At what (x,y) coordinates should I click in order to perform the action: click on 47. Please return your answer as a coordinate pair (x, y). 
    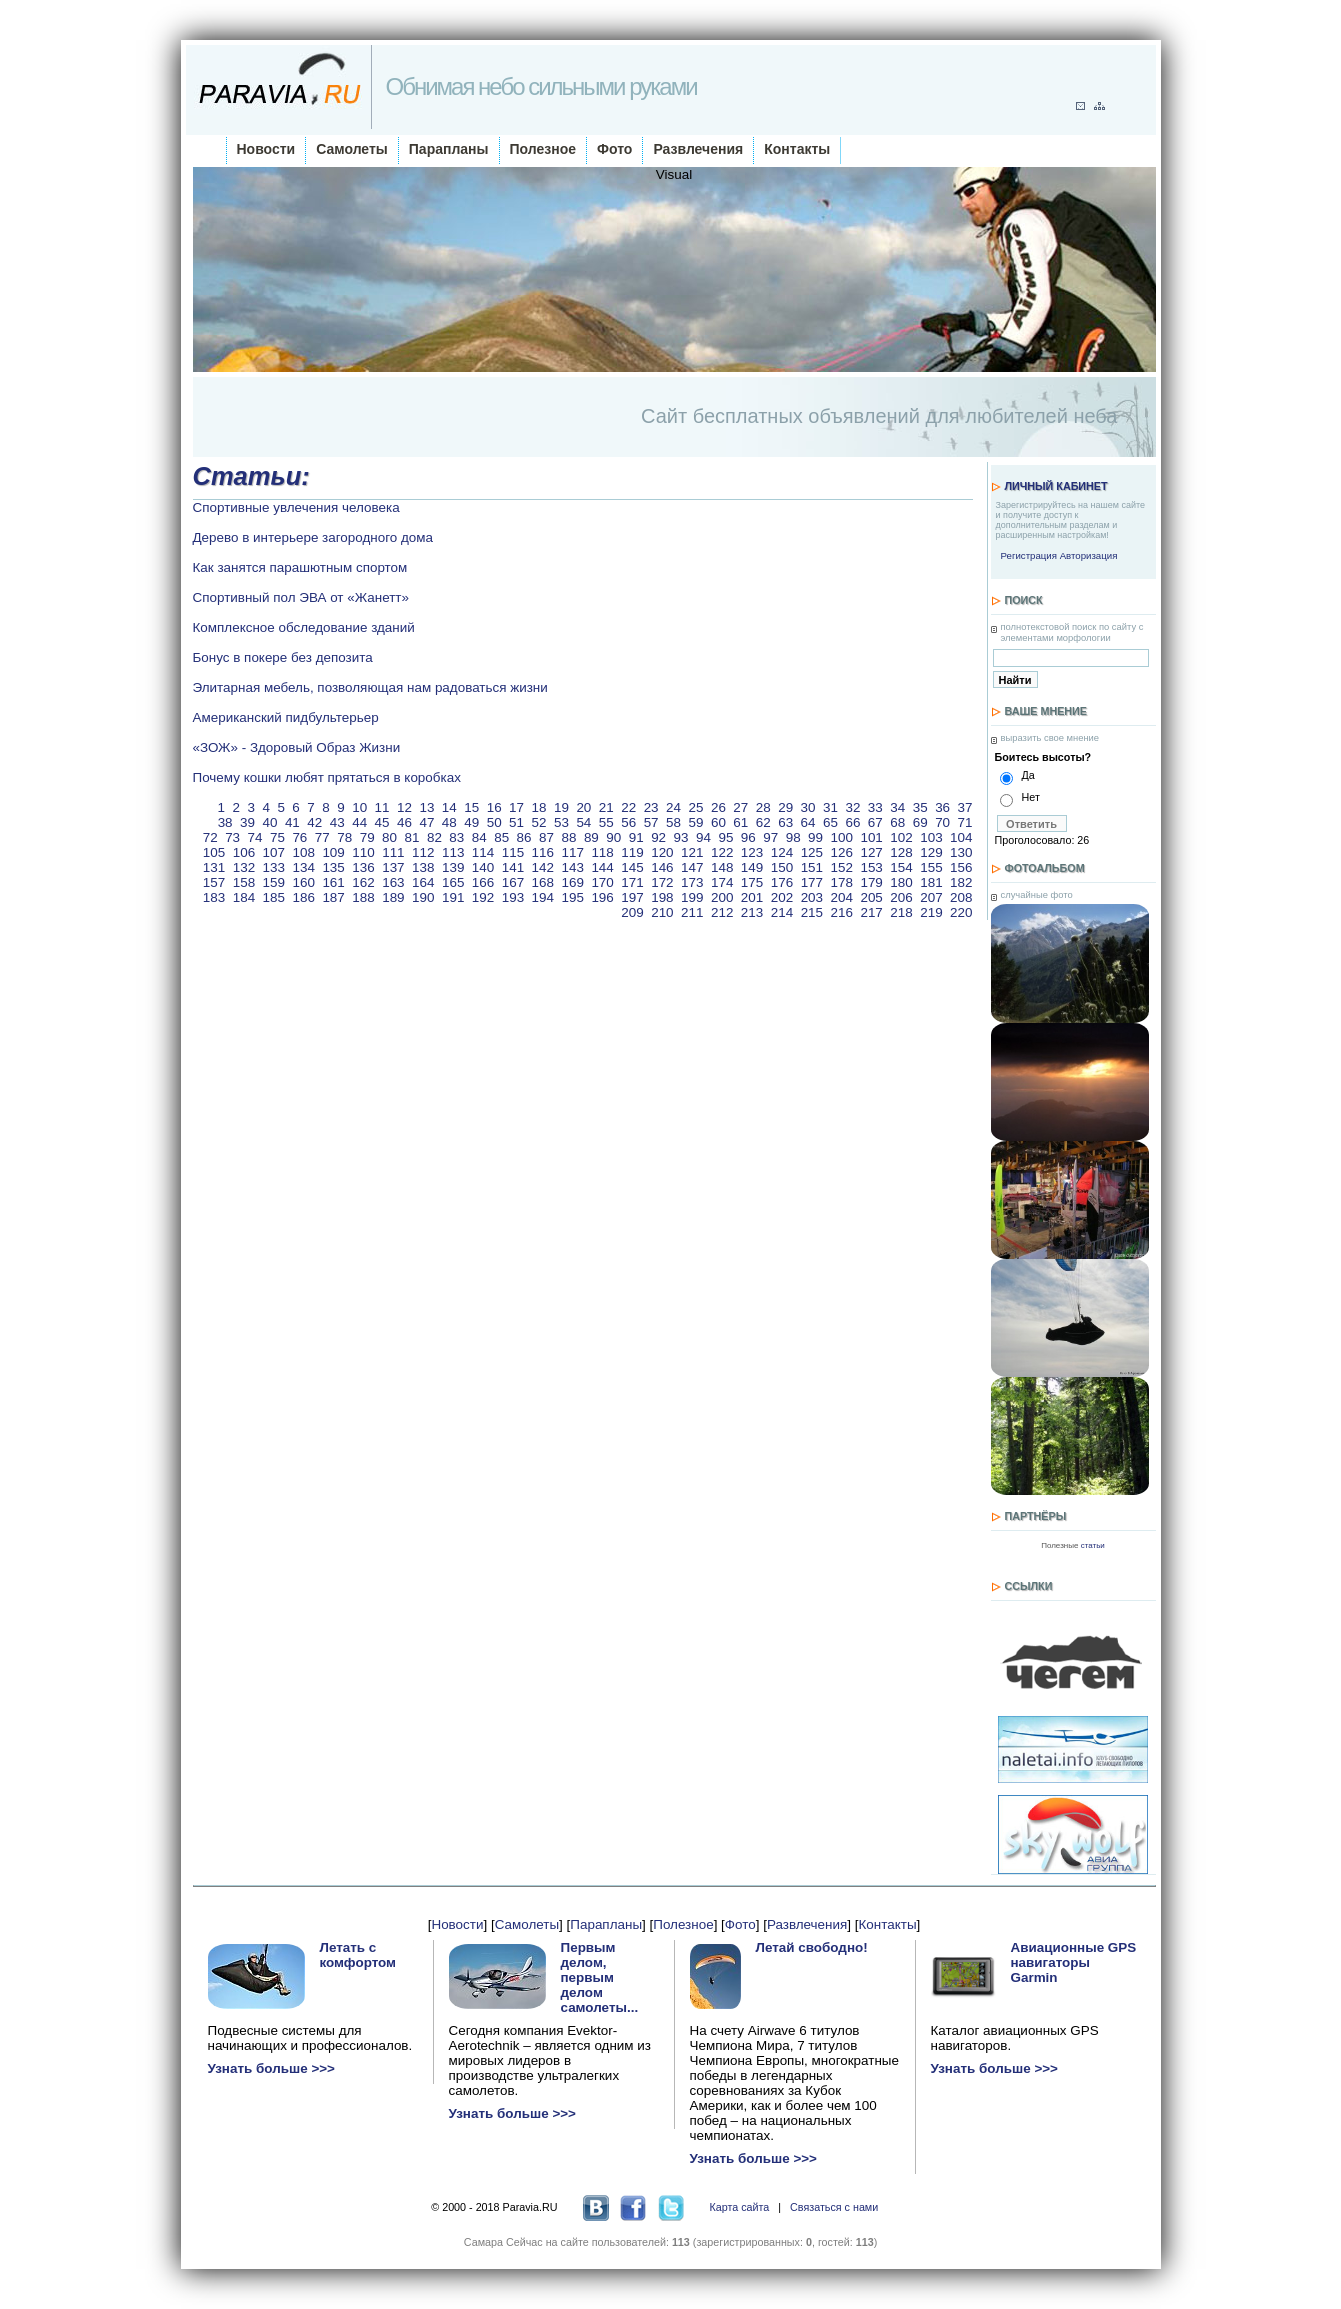
    Looking at the image, I should click on (426, 822).